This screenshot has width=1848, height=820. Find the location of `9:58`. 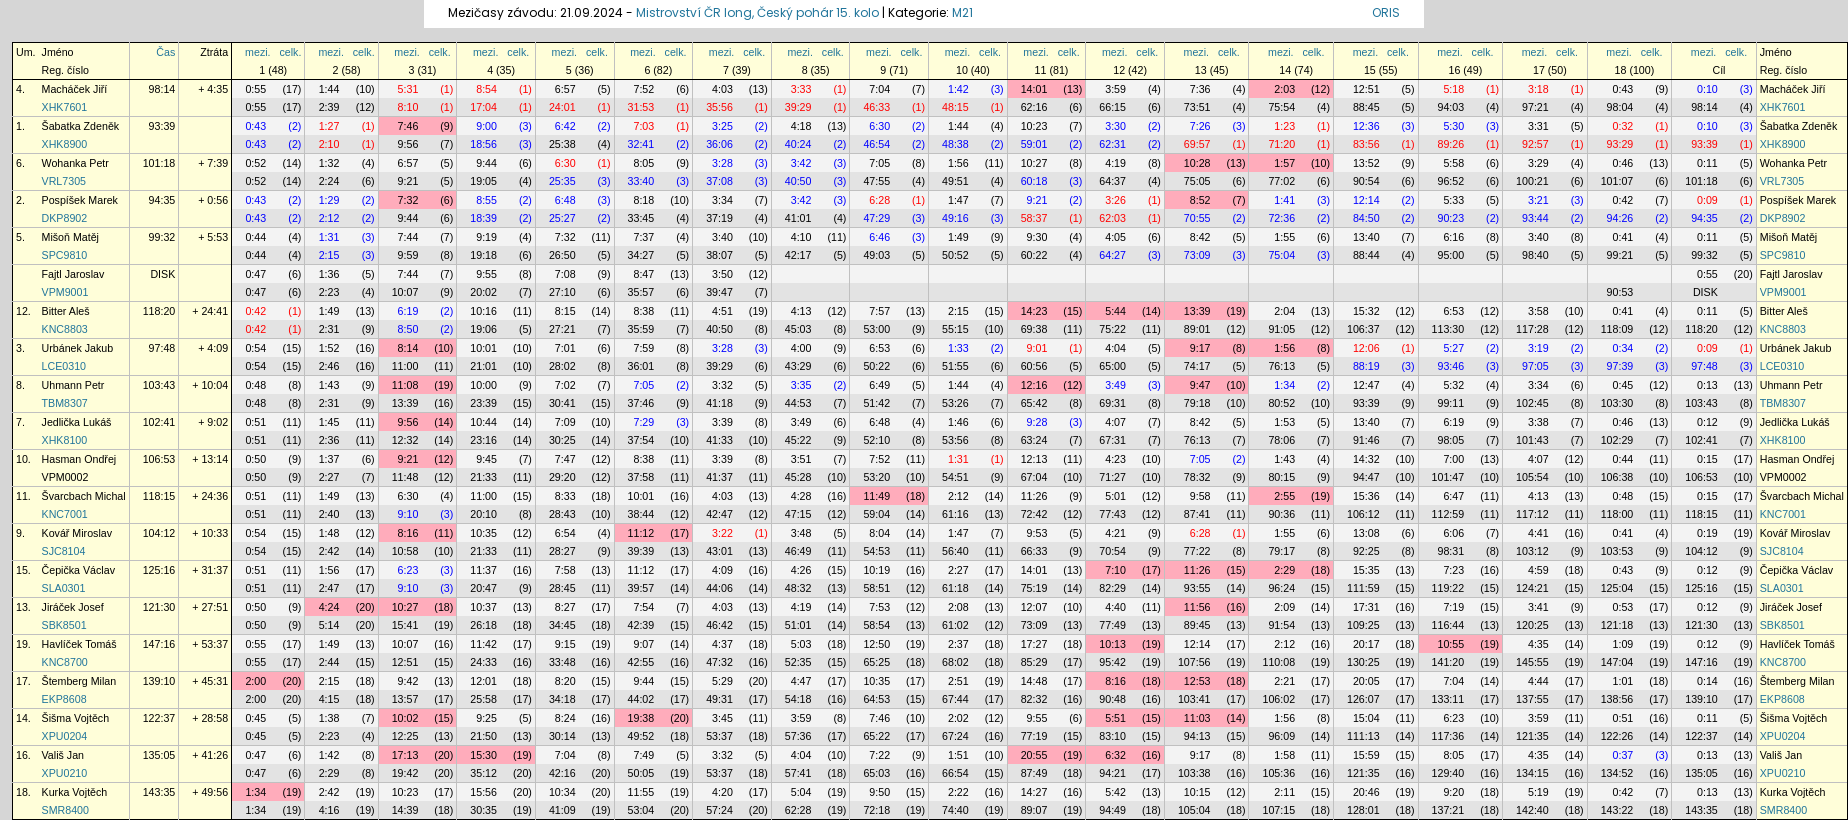

9:58 is located at coordinates (1200, 496).